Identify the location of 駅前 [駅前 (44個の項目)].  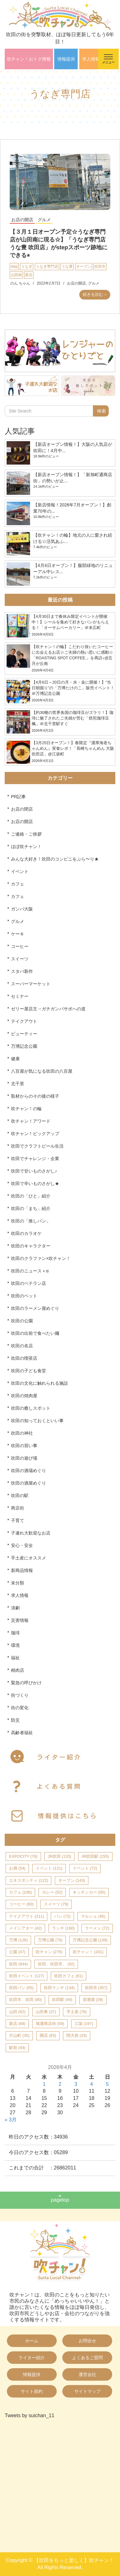
(17, 2047).